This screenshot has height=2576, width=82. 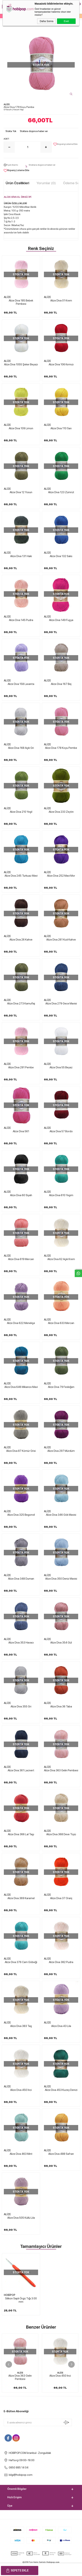 I want to click on Alize Diva 450 İnci, so click(x=21, y=2090).